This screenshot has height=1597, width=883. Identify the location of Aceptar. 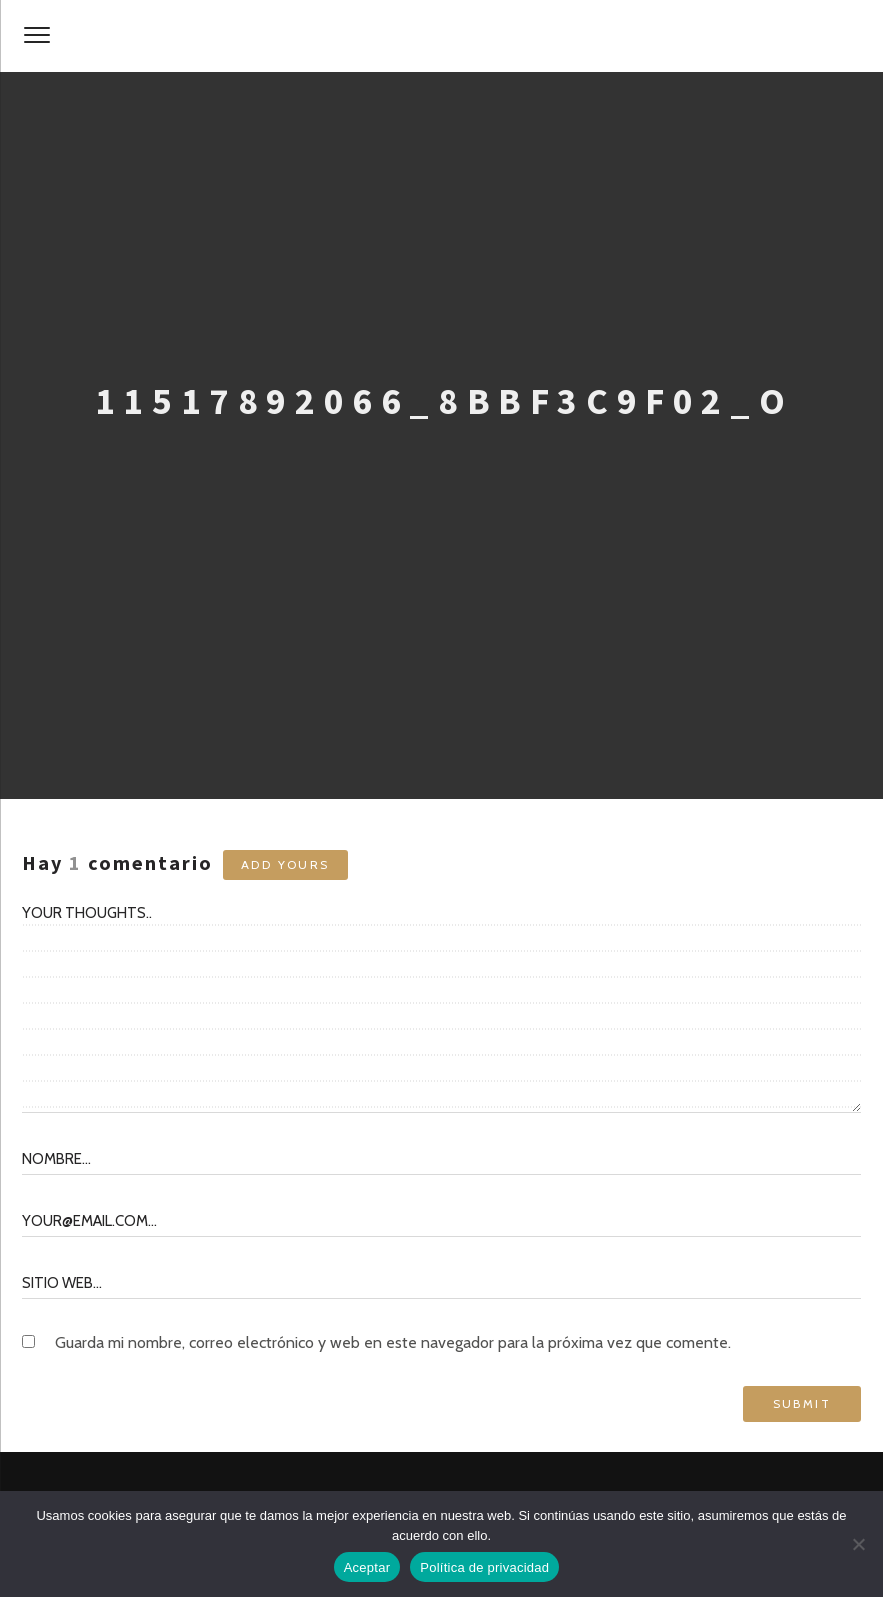
(367, 1567).